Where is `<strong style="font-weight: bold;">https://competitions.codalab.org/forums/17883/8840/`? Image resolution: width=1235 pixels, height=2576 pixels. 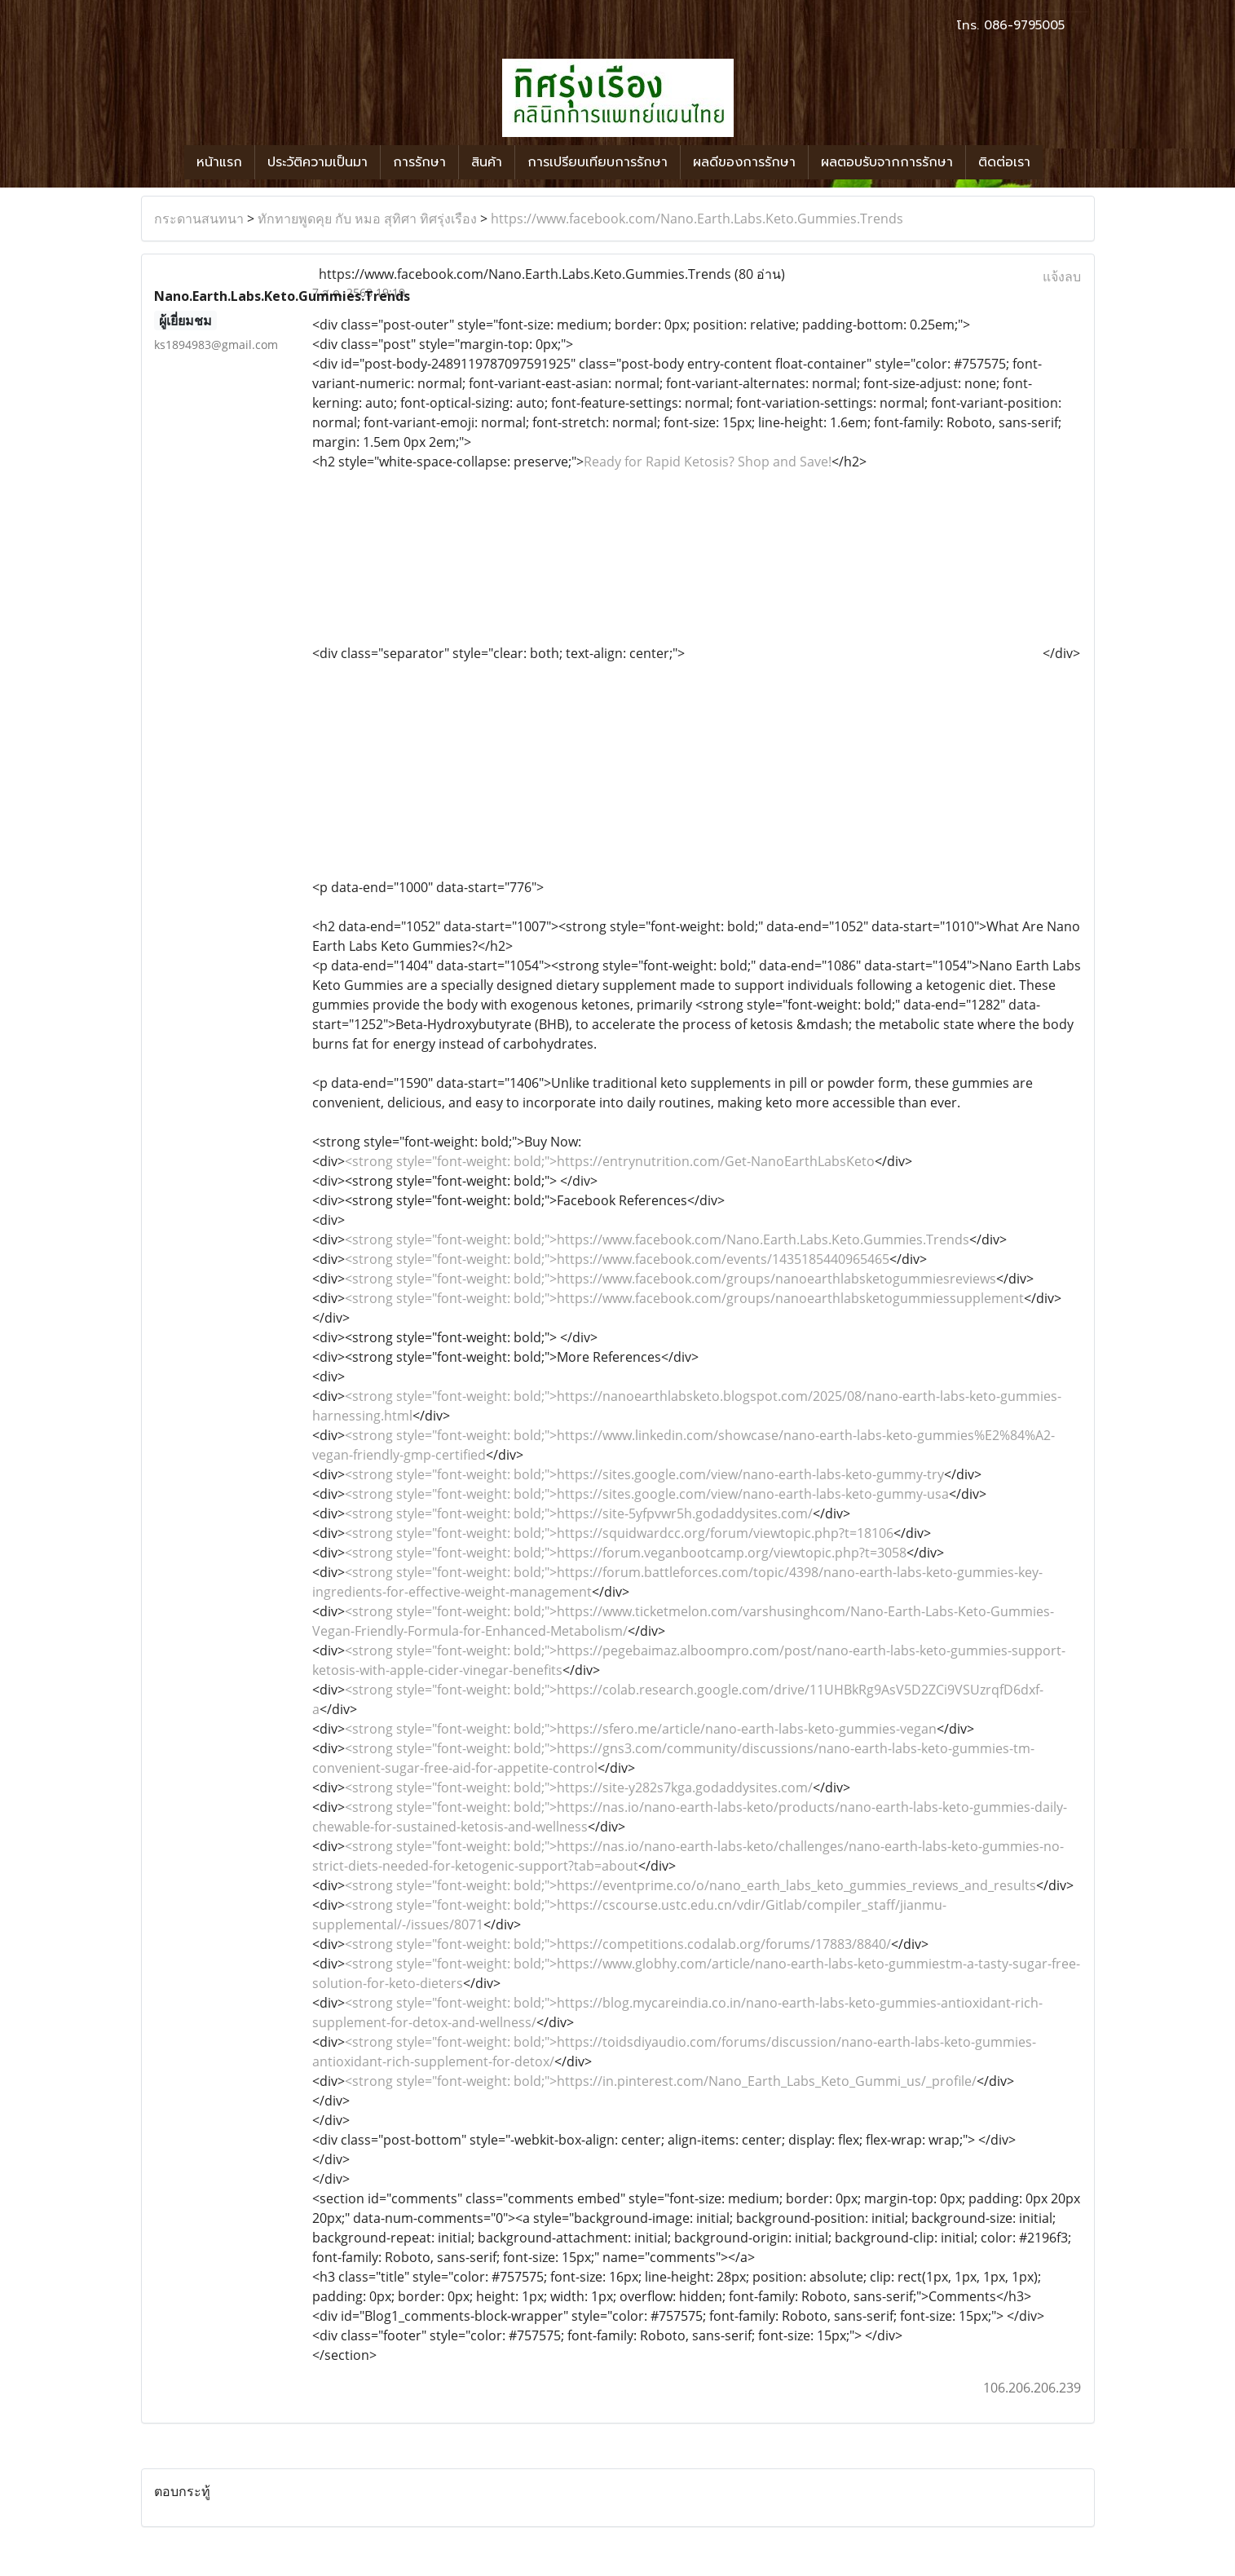
<strong style="font-weight: bold;">https://competitions.codalab.org/forums/17883/8840/ is located at coordinates (618, 1944).